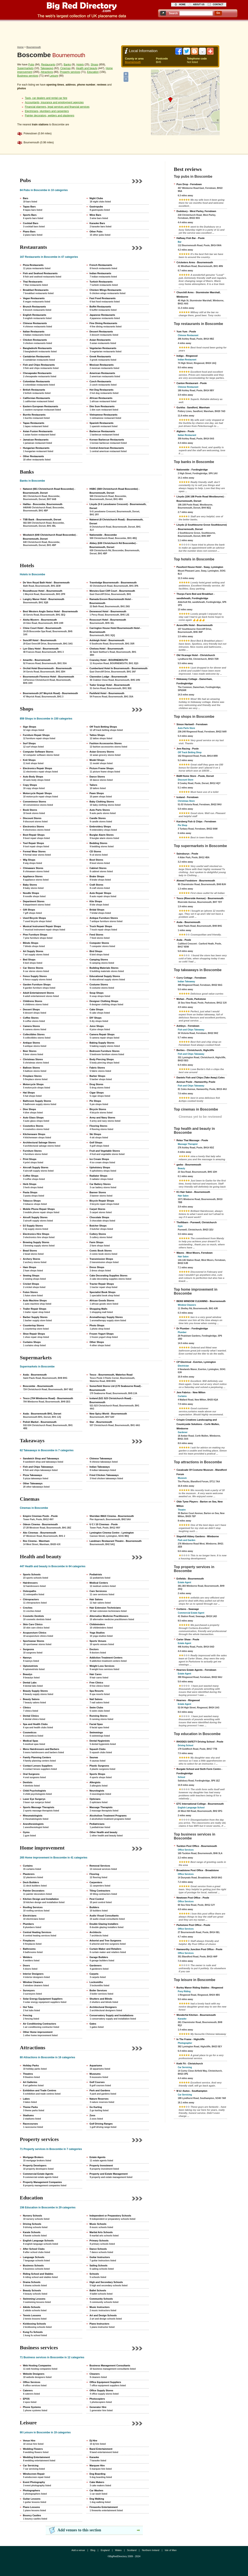  I want to click on Fabric Stores, so click(97, 1067).